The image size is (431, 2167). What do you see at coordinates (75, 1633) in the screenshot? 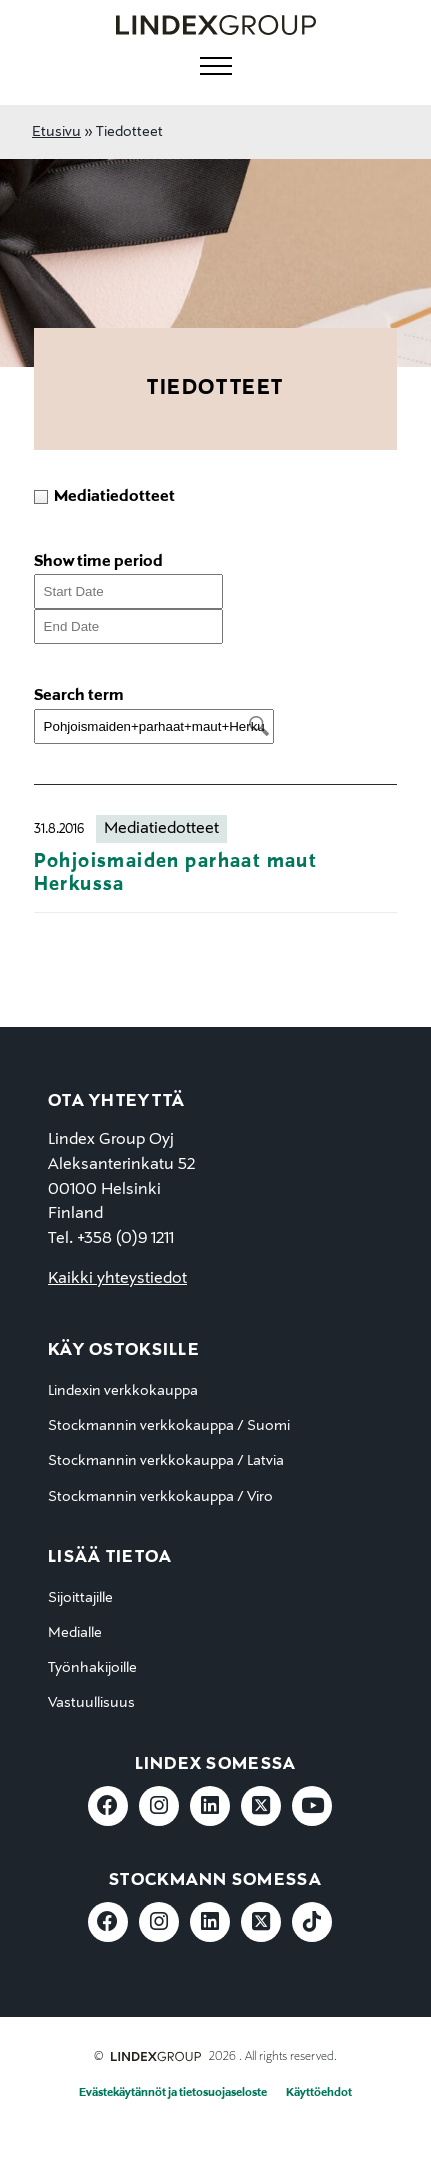
I see `Medialle` at bounding box center [75, 1633].